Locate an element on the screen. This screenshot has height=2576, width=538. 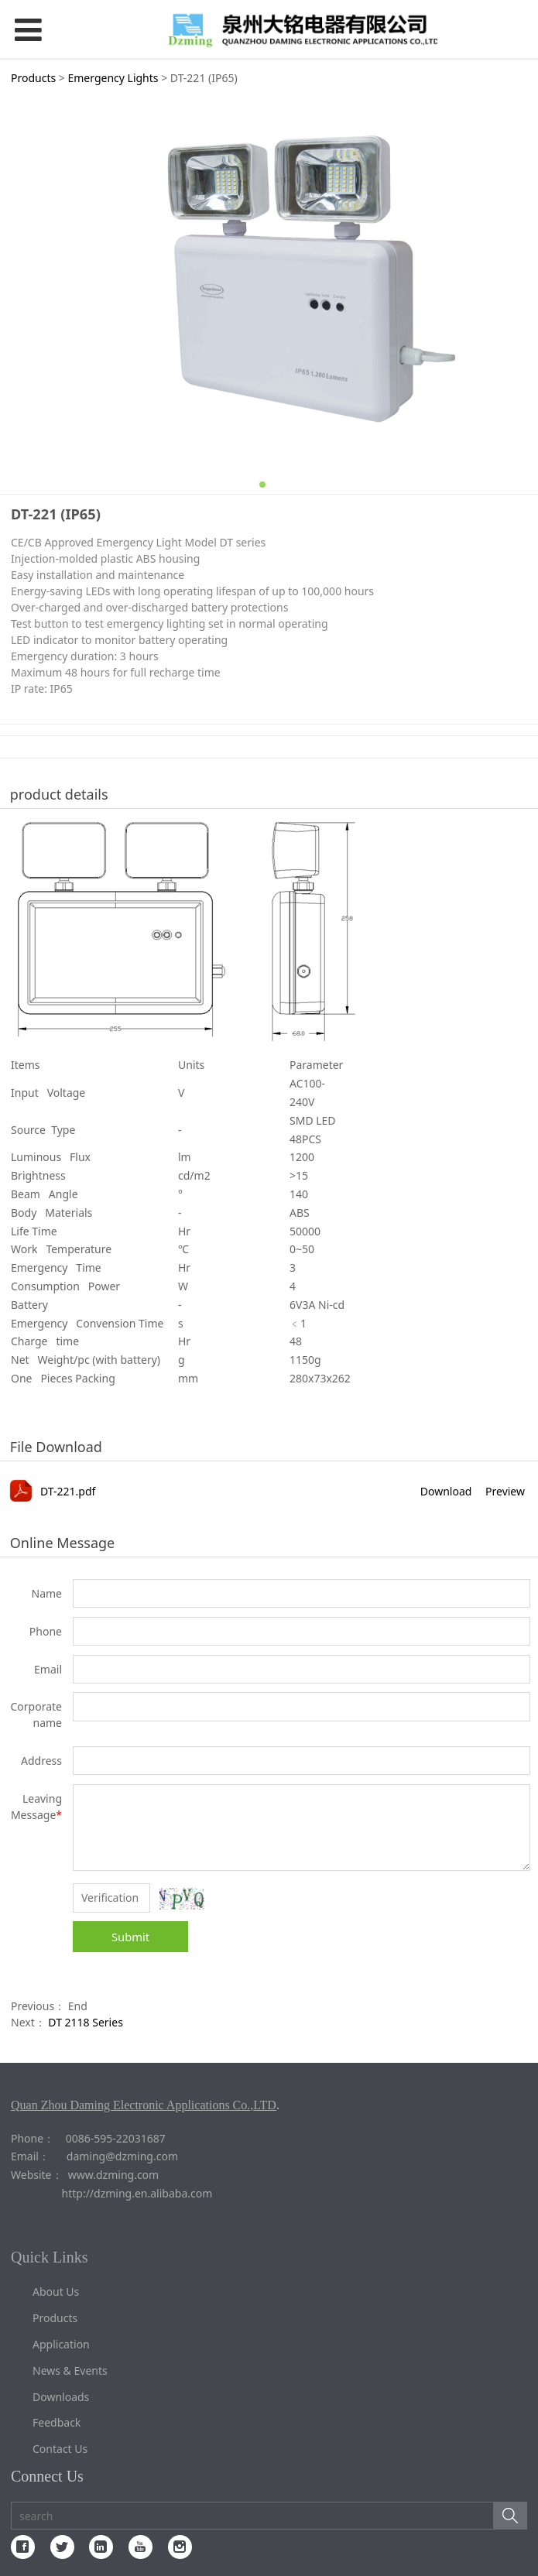
News & Events is located at coordinates (70, 2370).